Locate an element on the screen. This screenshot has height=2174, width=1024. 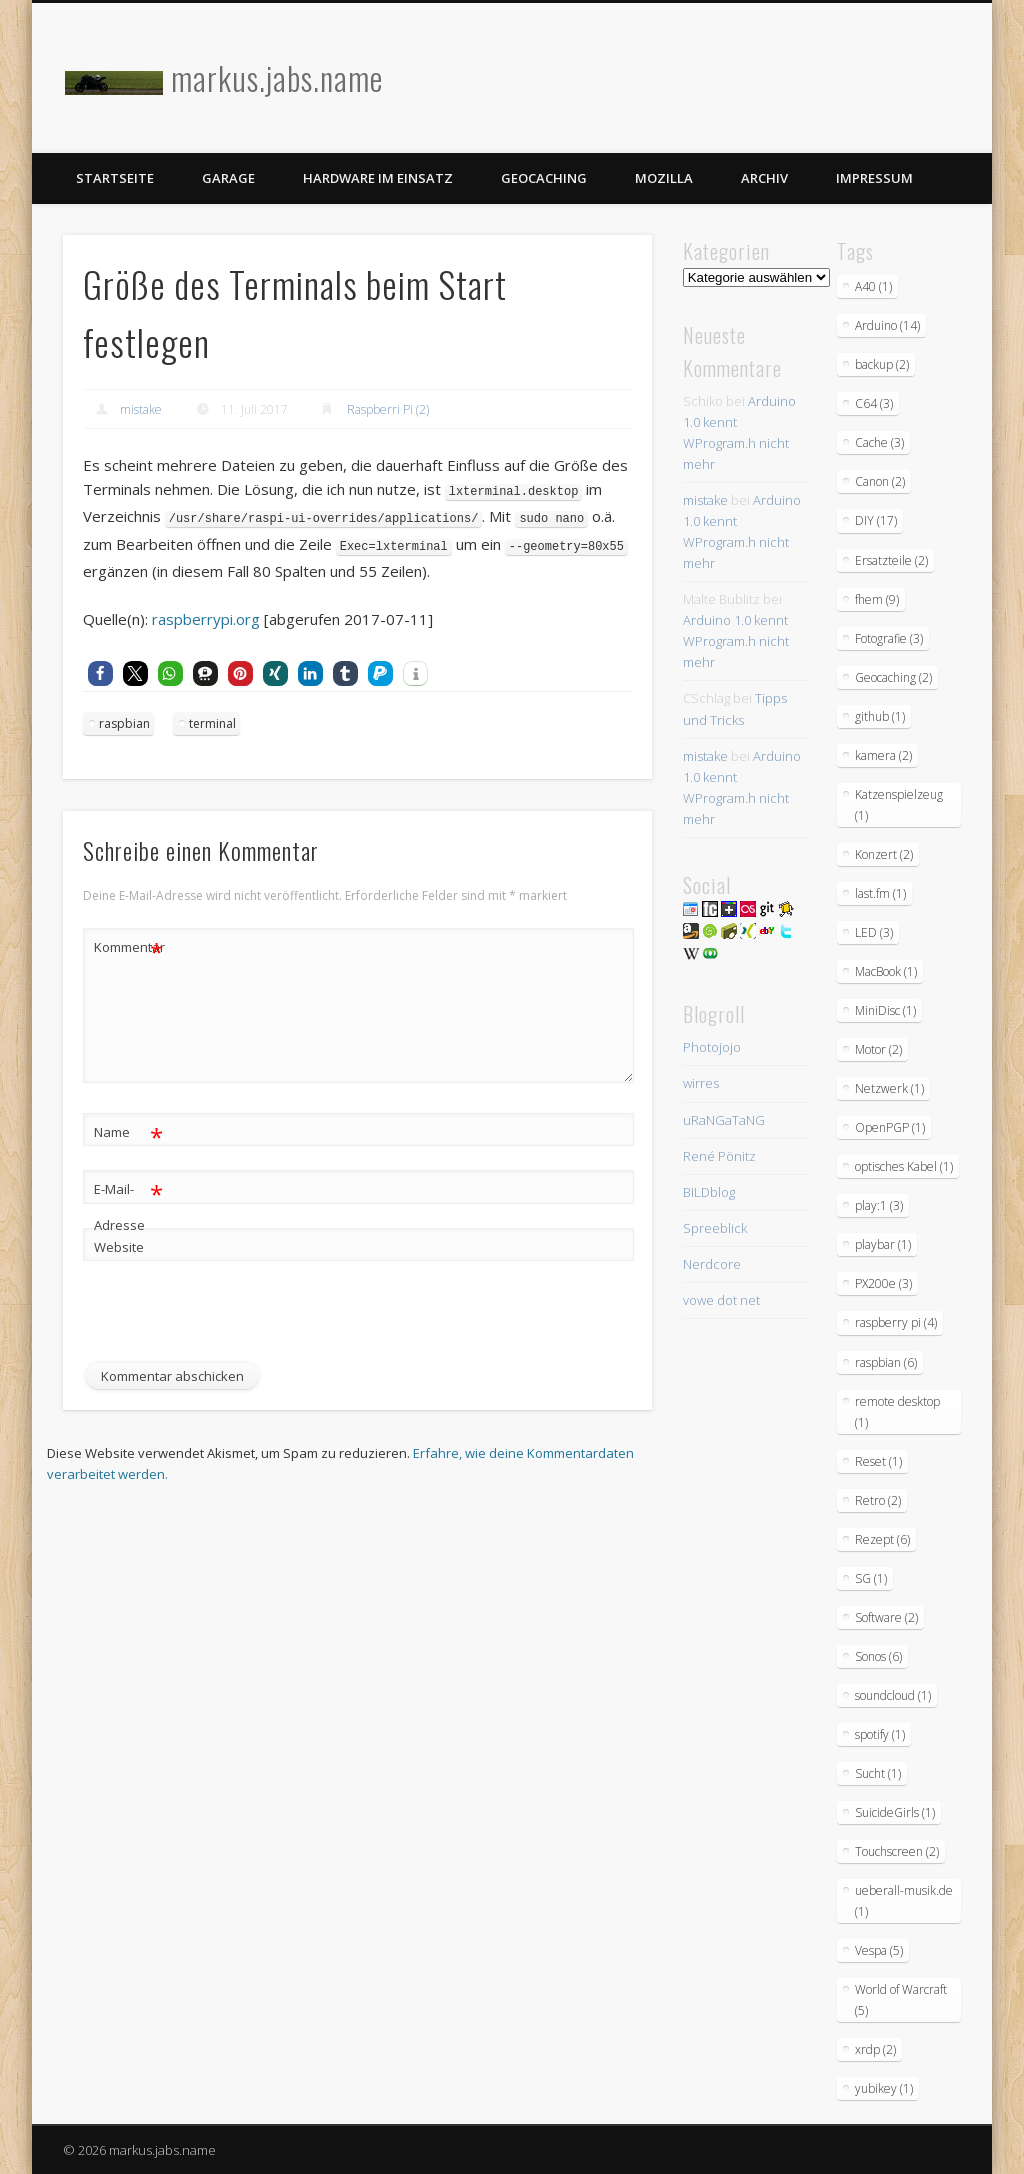
yubikey [yubikey (1 Eintrag)] is located at coordinates (884, 2088).